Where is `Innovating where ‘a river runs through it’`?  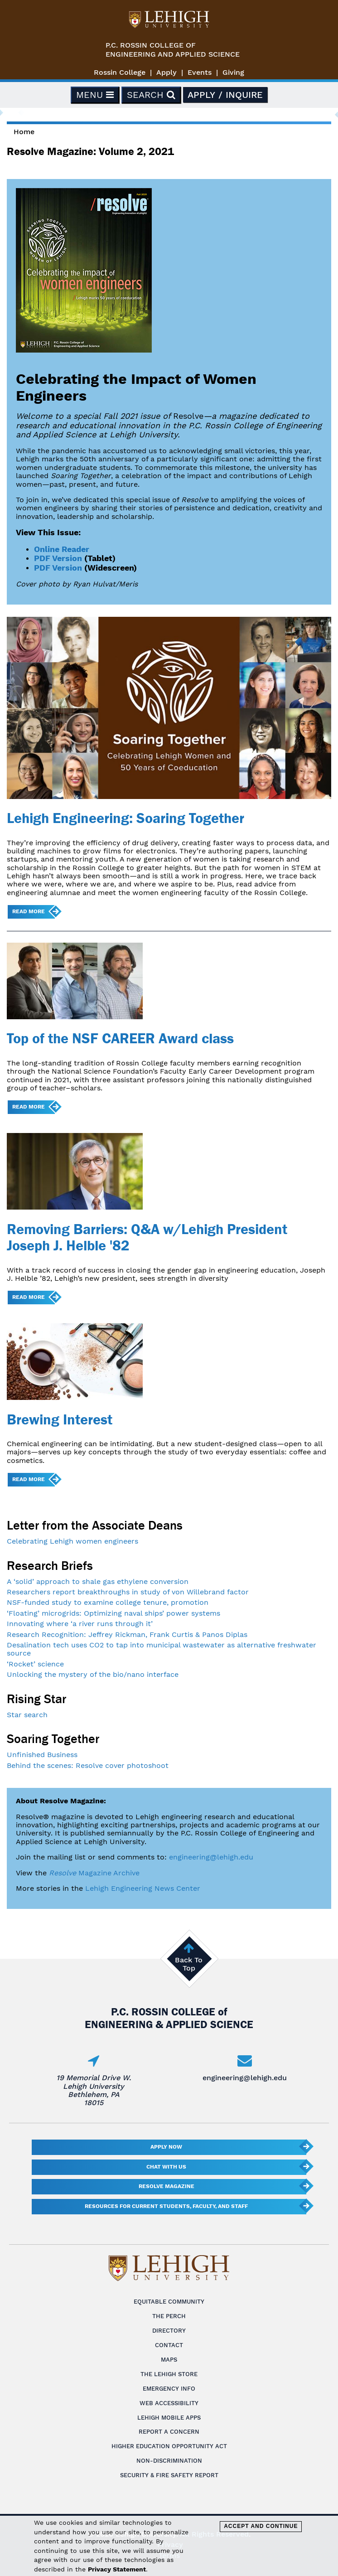 Innovating where ‘a river runs through it’ is located at coordinates (80, 1623).